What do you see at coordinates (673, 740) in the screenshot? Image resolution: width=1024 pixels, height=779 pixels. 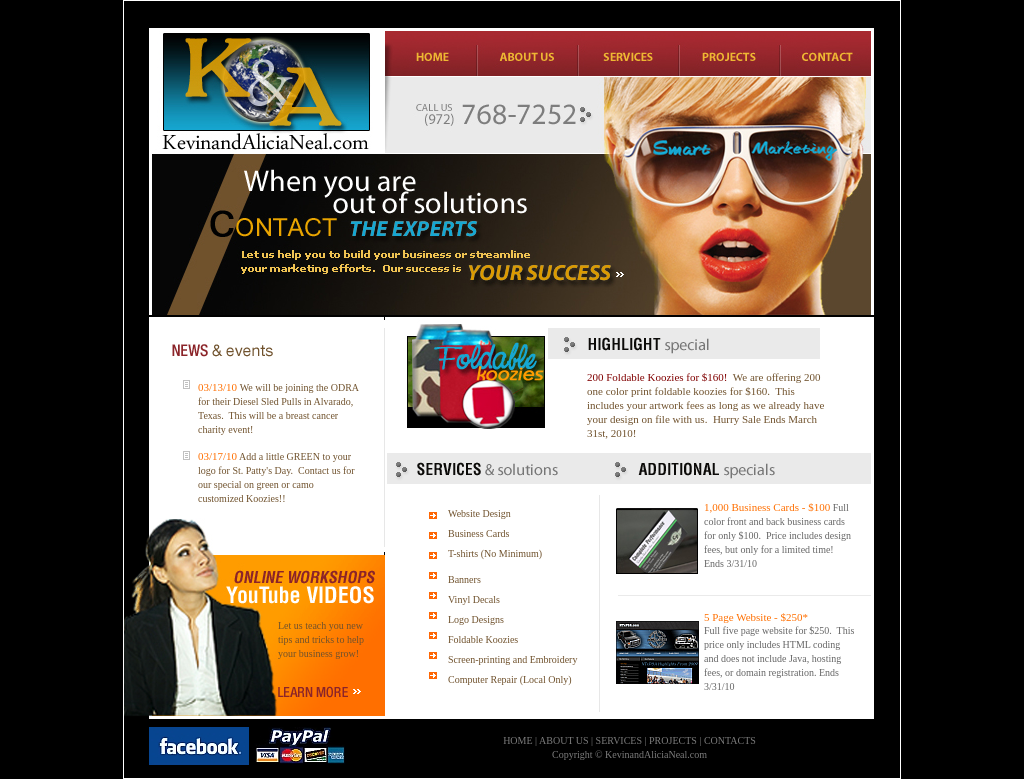 I see `PROJECTS` at bounding box center [673, 740].